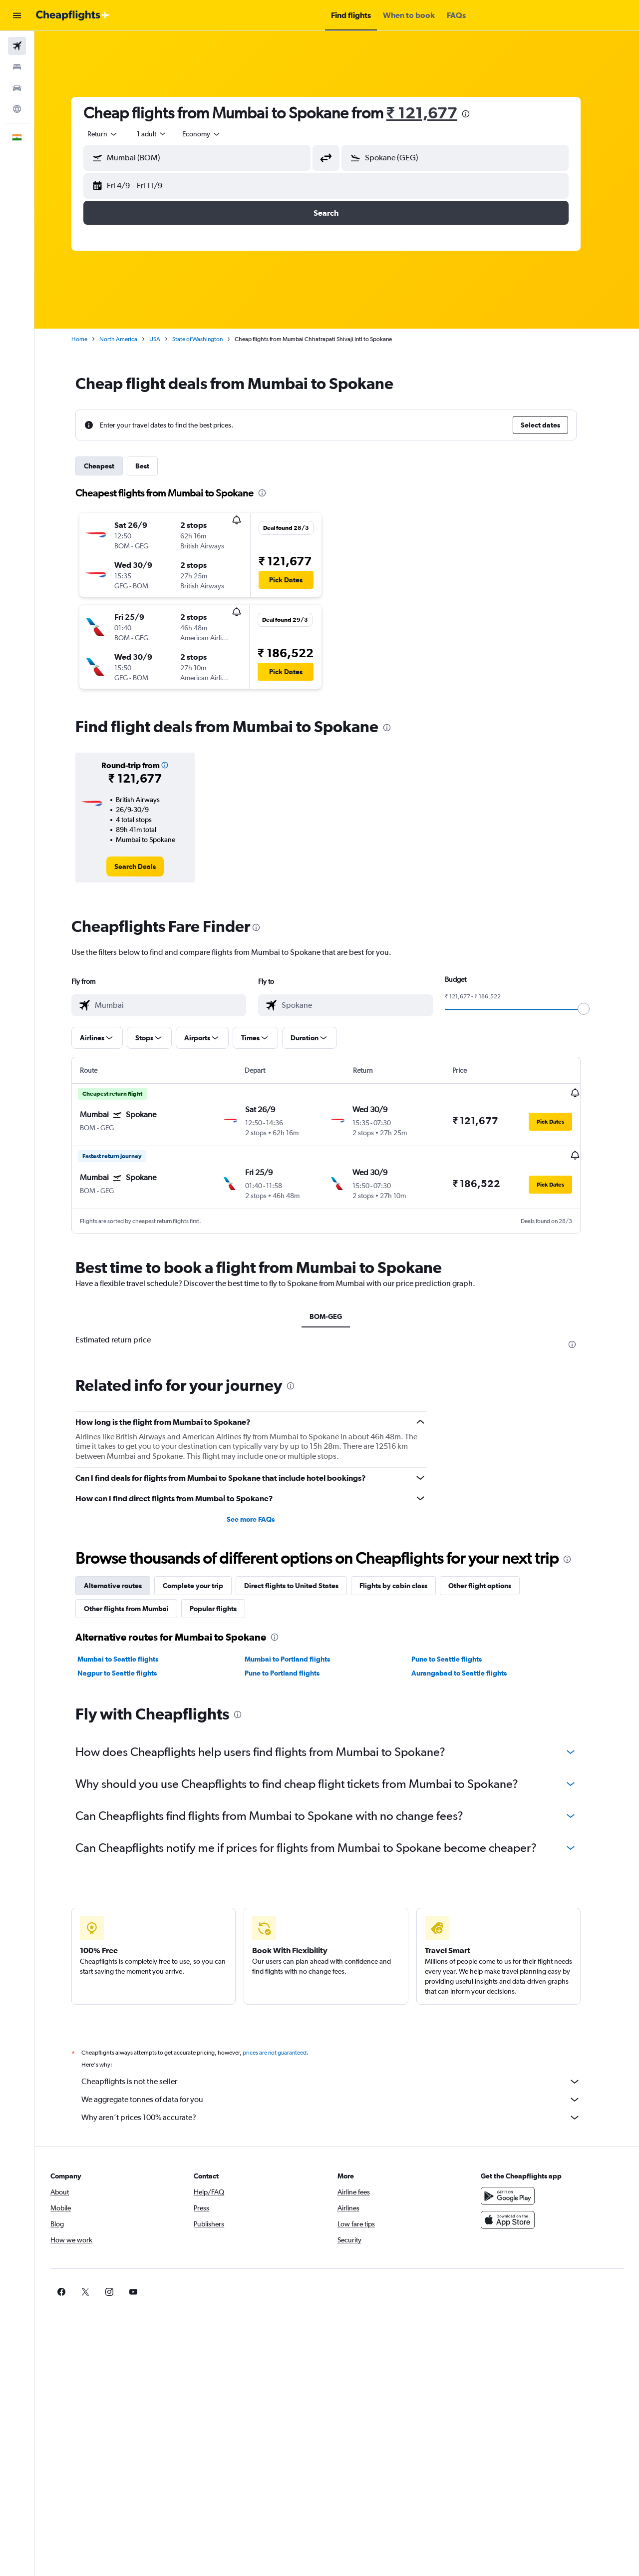 Image resolution: width=639 pixels, height=2576 pixels. What do you see at coordinates (110, 466) in the screenshot?
I see `Cheapest [tab]` at bounding box center [110, 466].